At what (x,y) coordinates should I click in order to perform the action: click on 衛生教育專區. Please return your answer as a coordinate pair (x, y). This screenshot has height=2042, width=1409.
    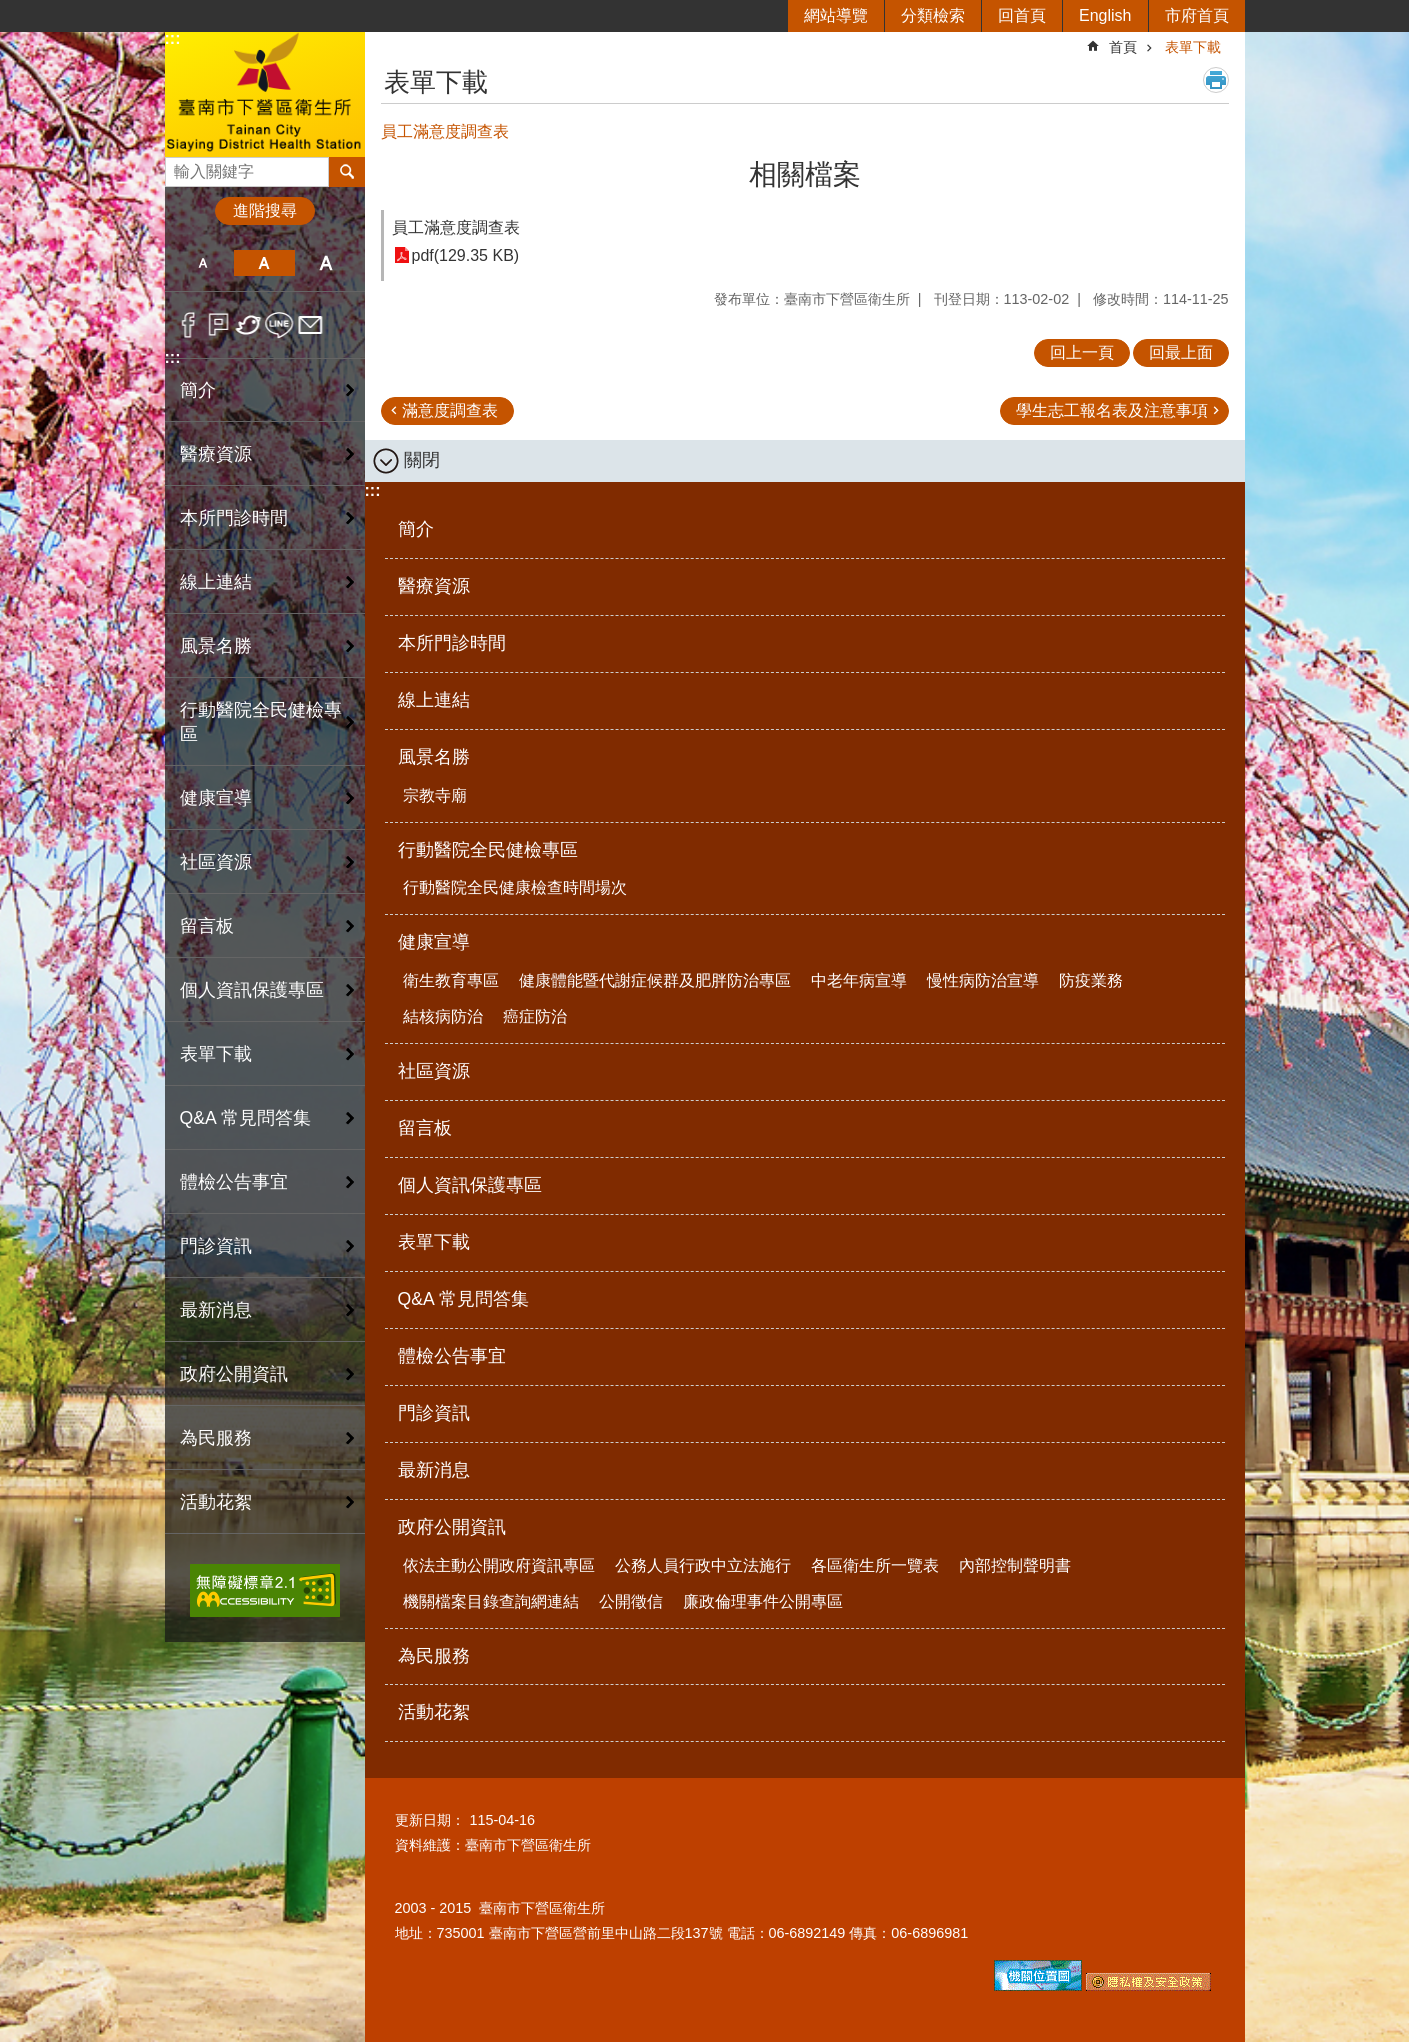
    Looking at the image, I should click on (451, 980).